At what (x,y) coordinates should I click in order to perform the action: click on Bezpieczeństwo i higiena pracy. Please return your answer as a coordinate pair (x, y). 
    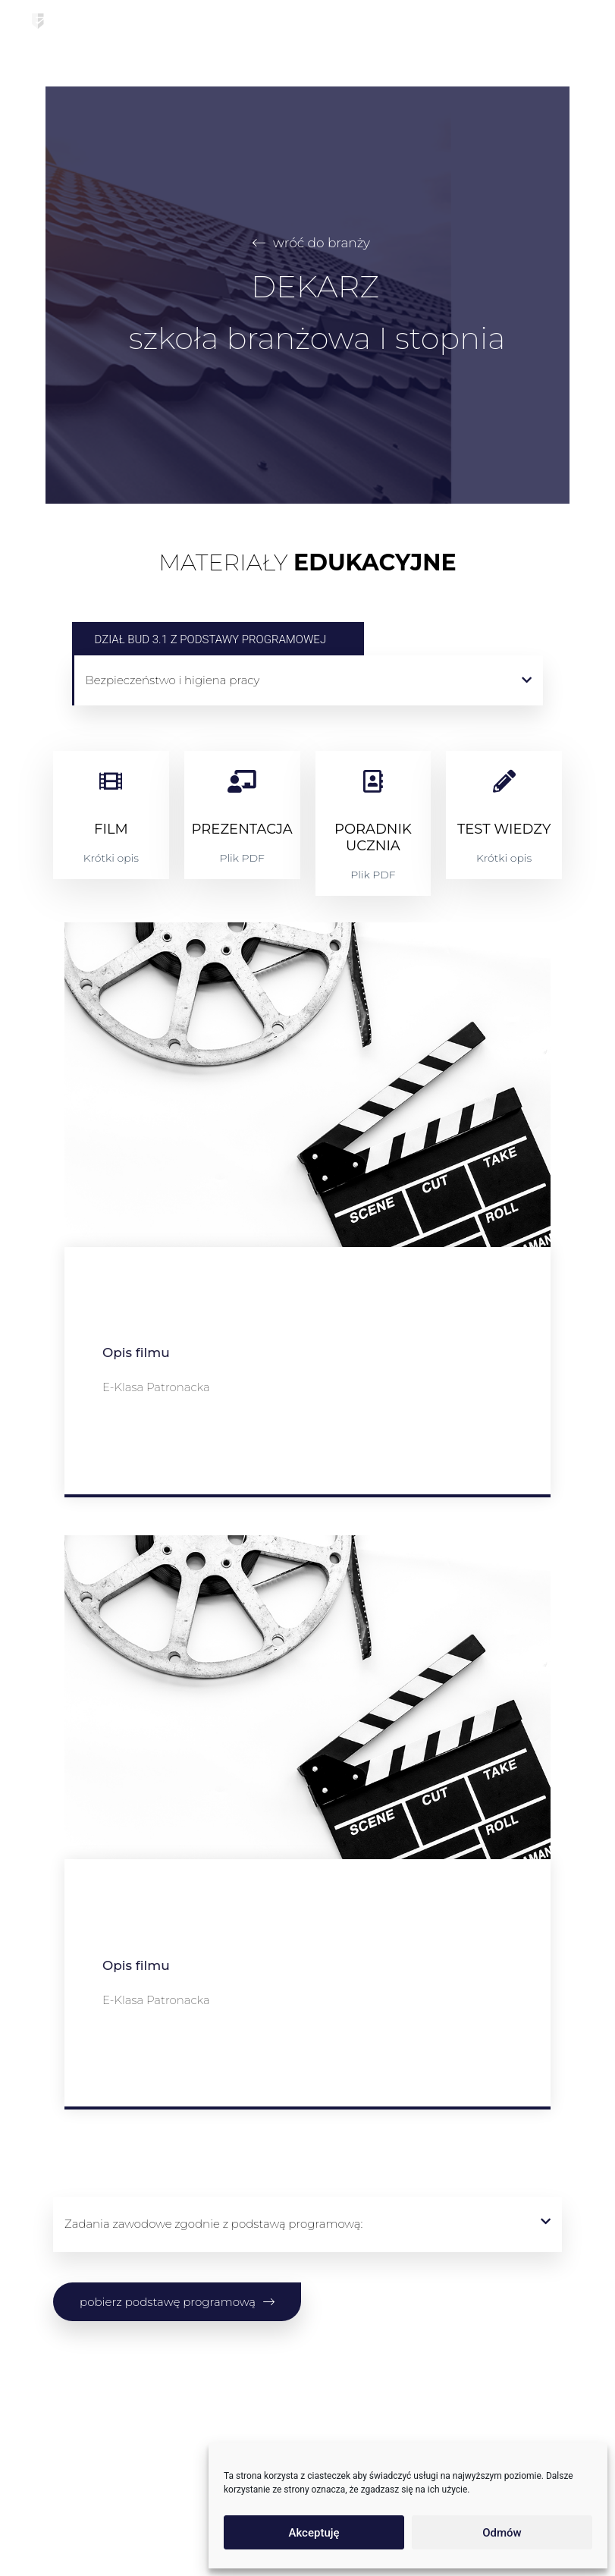
    Looking at the image, I should click on (173, 680).